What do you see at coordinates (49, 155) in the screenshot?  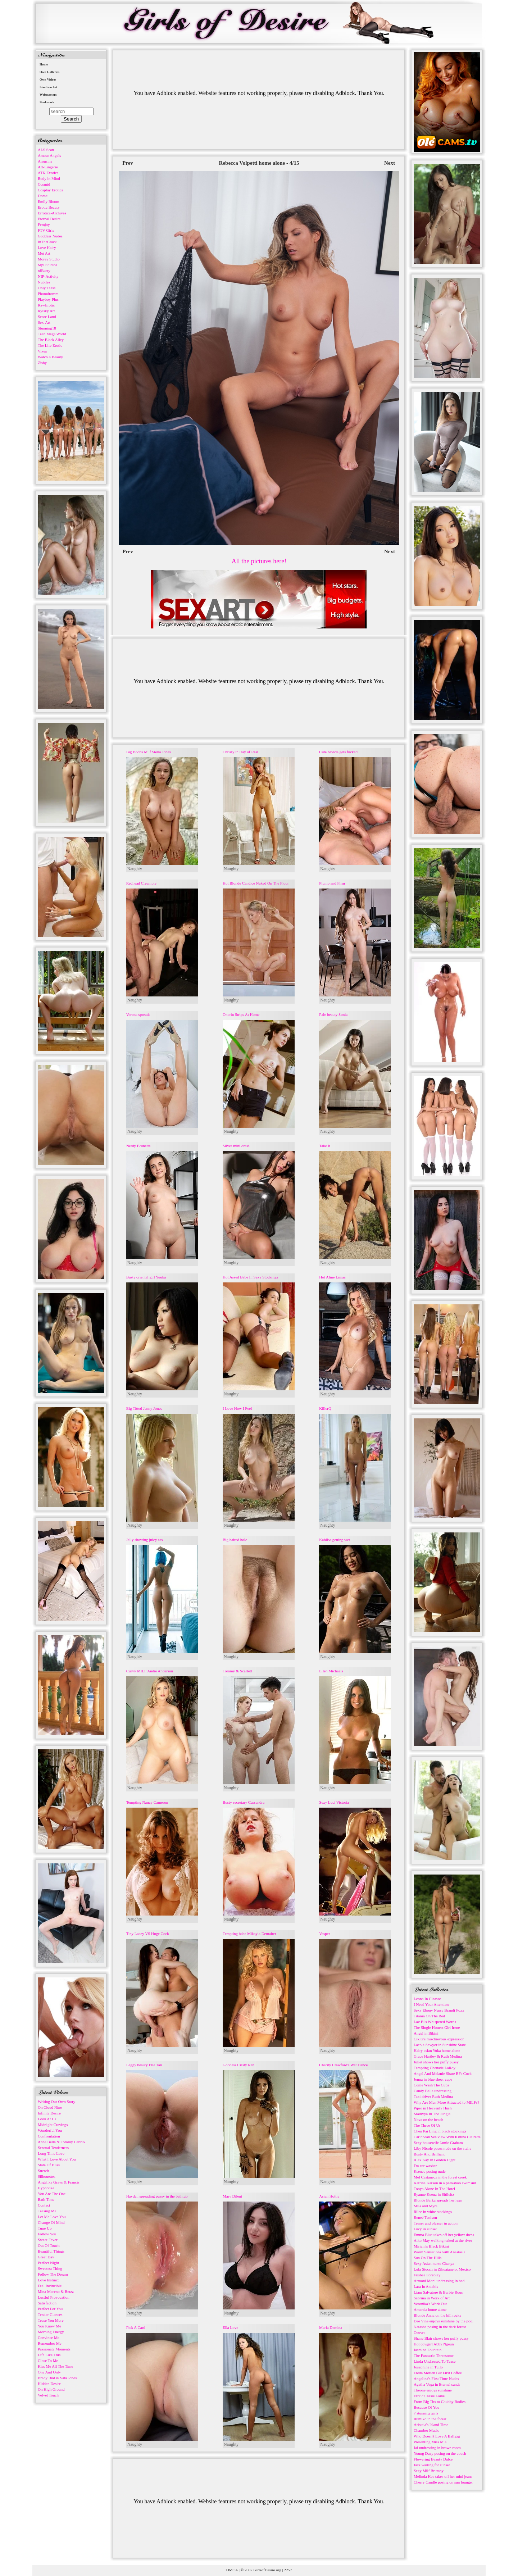 I see `Amour Angels` at bounding box center [49, 155].